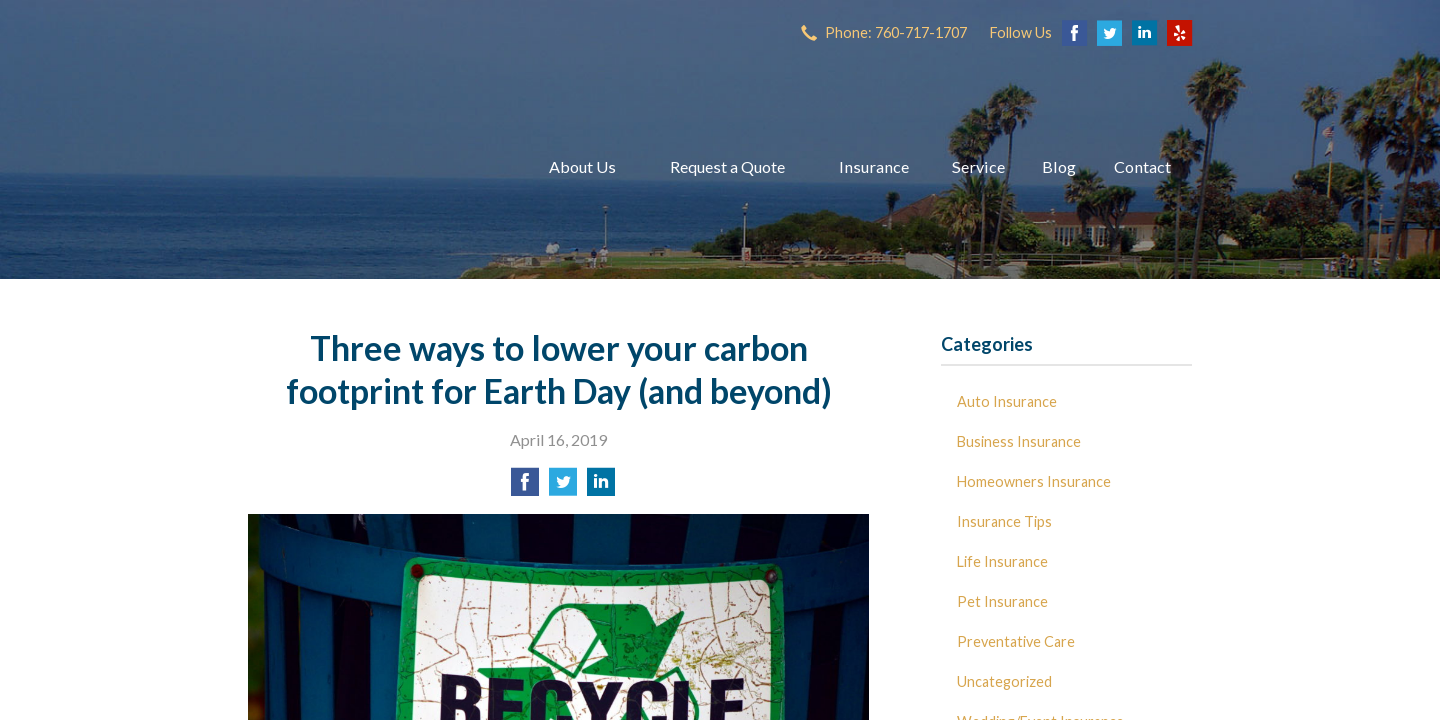  Describe the element at coordinates (1004, 521) in the screenshot. I see `Insurance Tips` at that location.